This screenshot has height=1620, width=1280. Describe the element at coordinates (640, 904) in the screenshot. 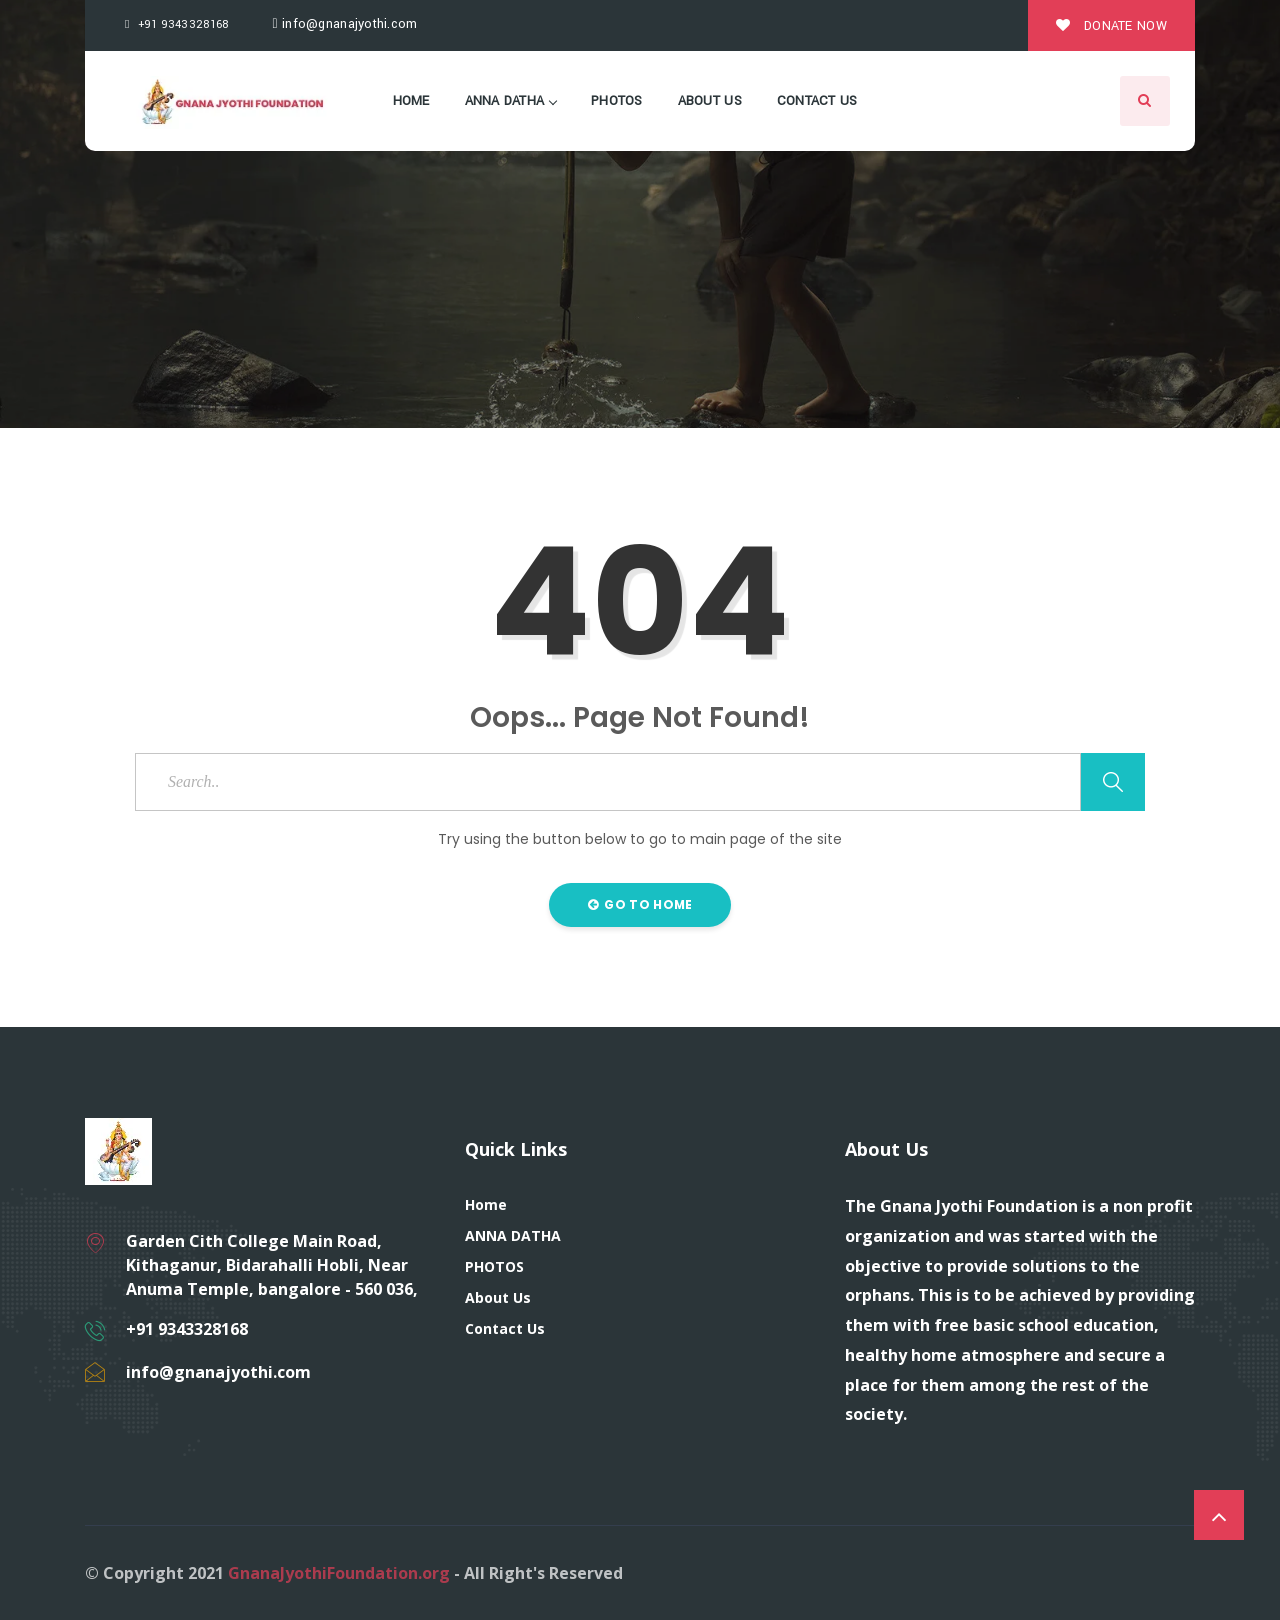

I see `Go to Home` at that location.